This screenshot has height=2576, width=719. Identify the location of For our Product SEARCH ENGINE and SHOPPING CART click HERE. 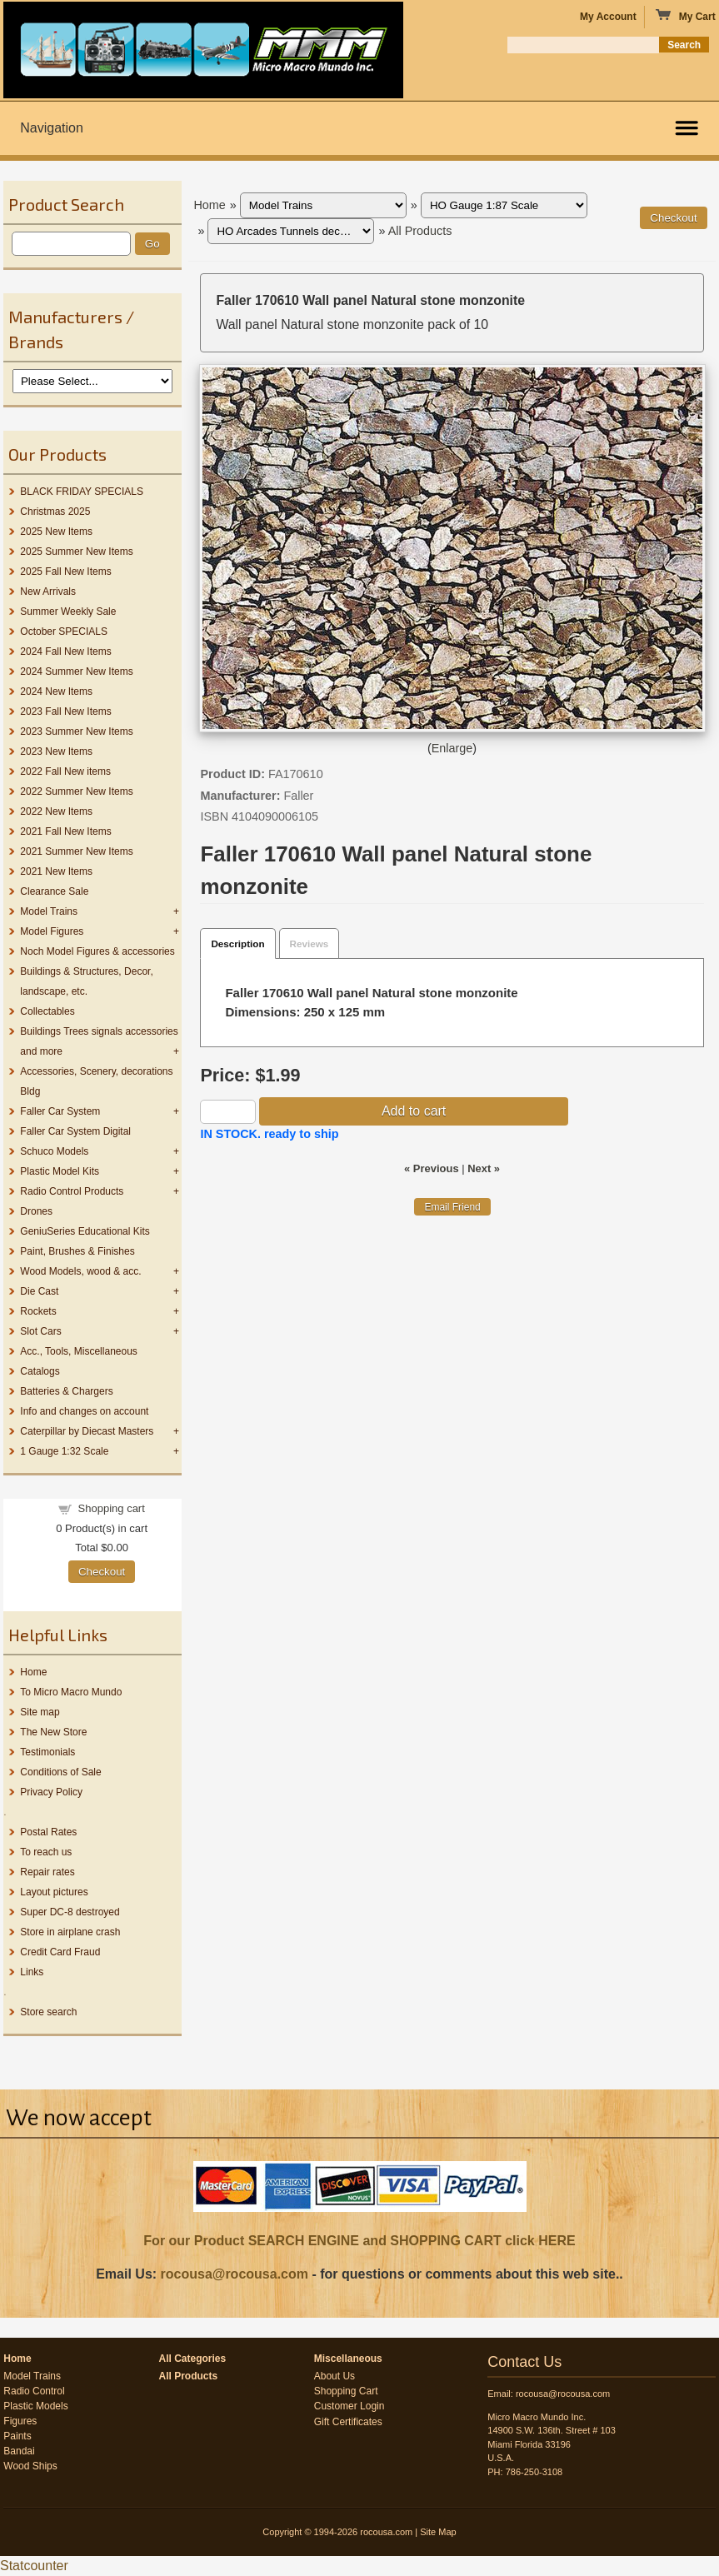
(359, 2241).